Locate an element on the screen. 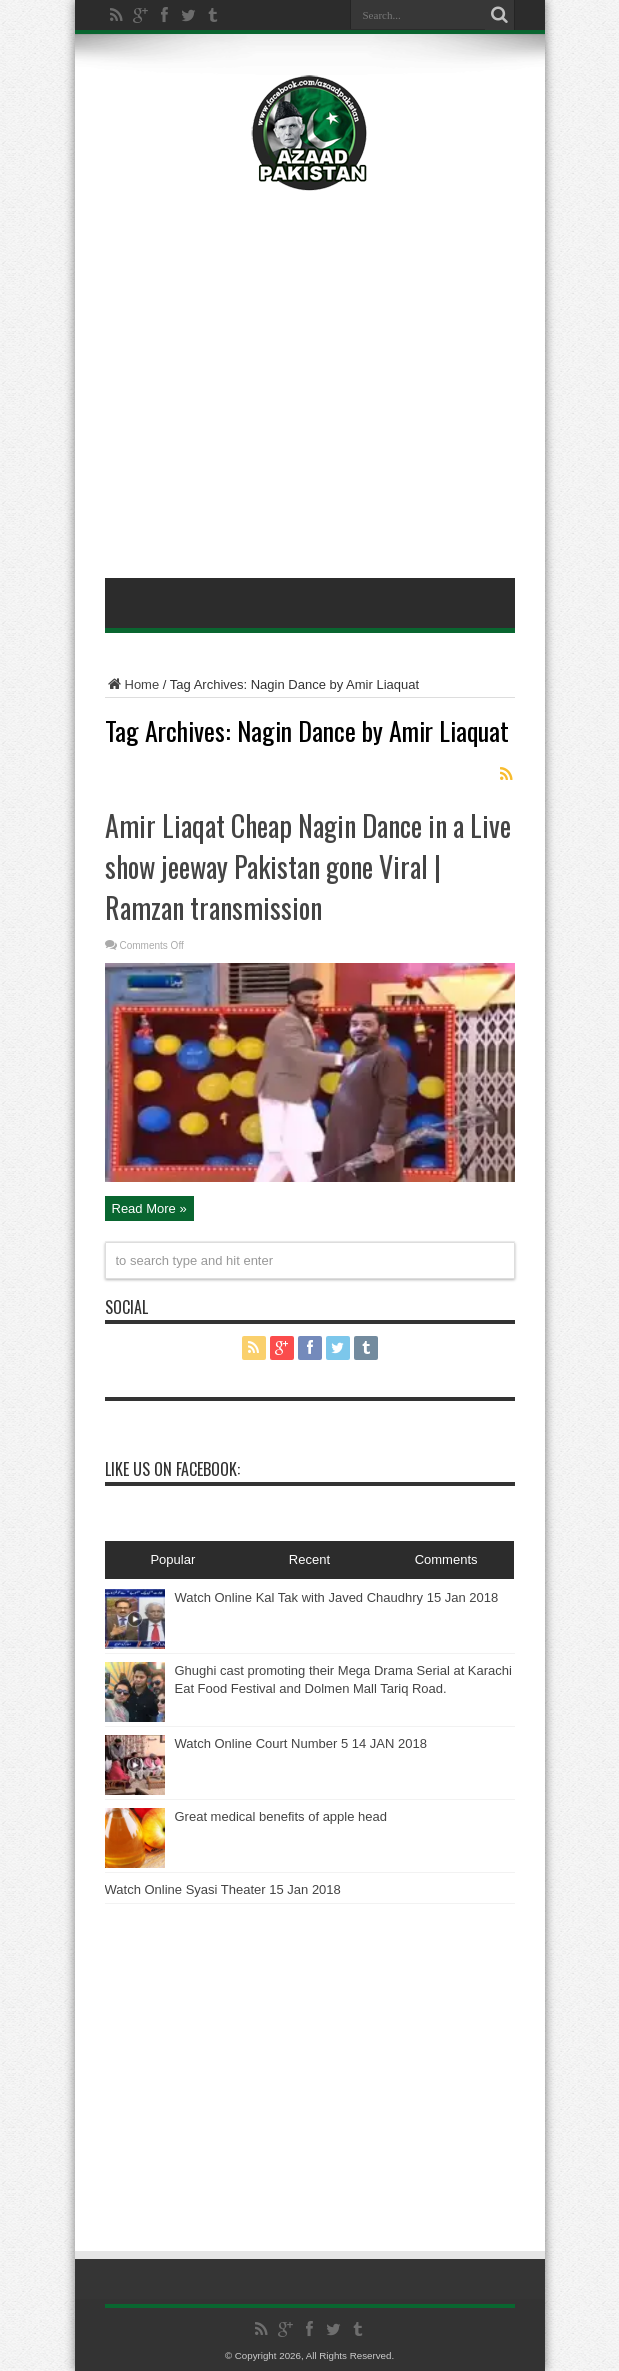 This screenshot has width=619, height=2371. Popular is located at coordinates (172, 1559).